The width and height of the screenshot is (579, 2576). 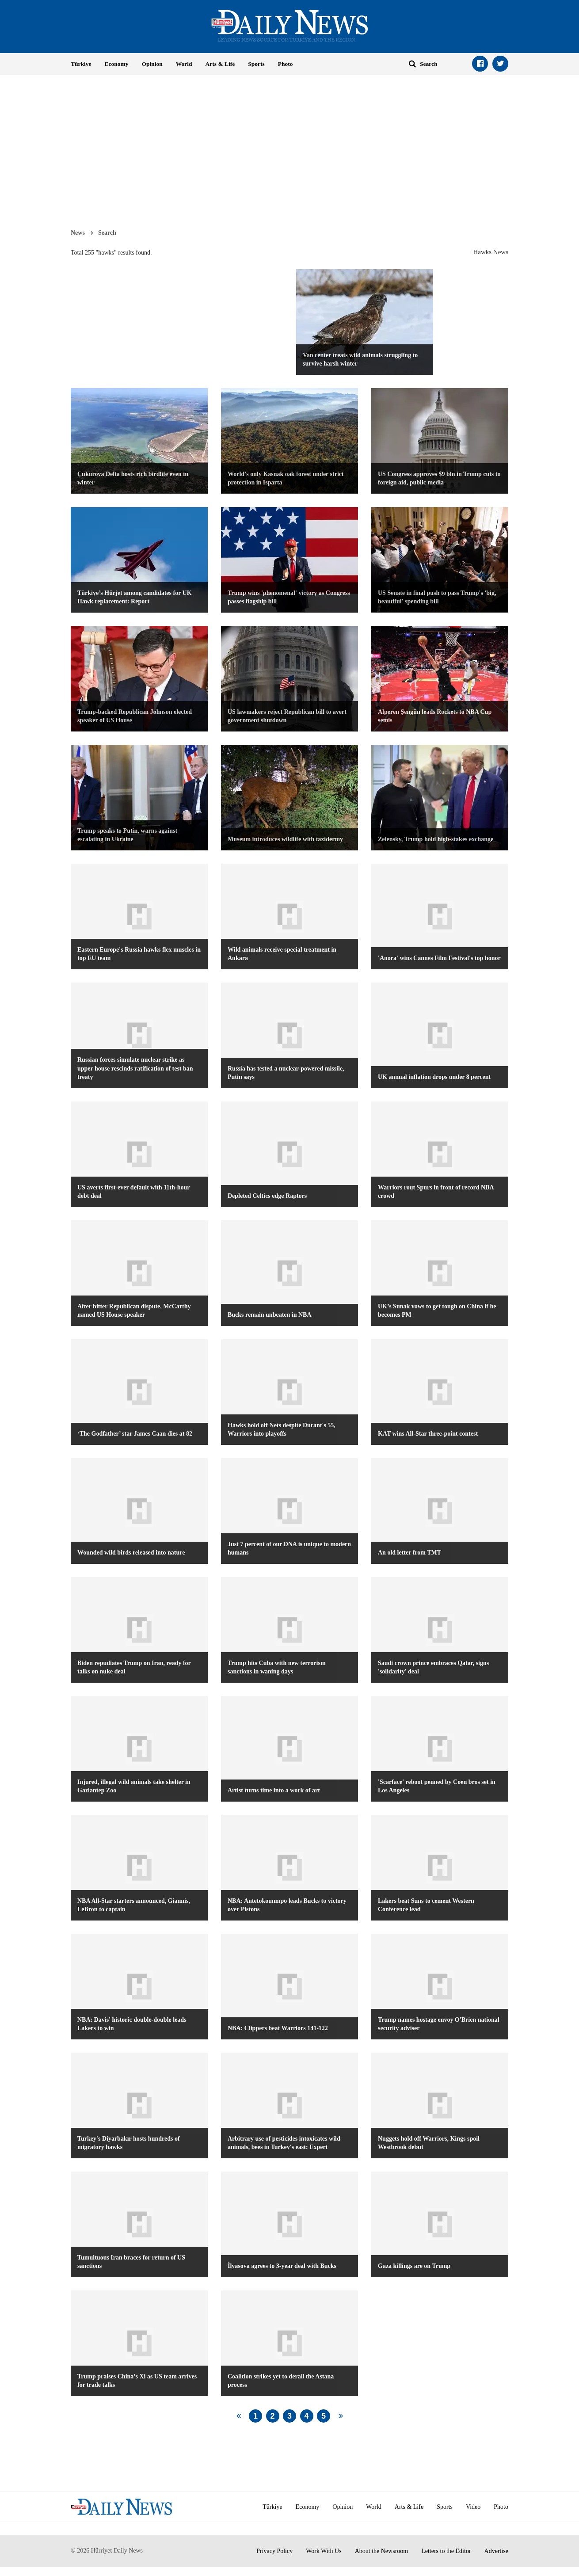 I want to click on Privacy Policy, so click(x=274, y=2551).